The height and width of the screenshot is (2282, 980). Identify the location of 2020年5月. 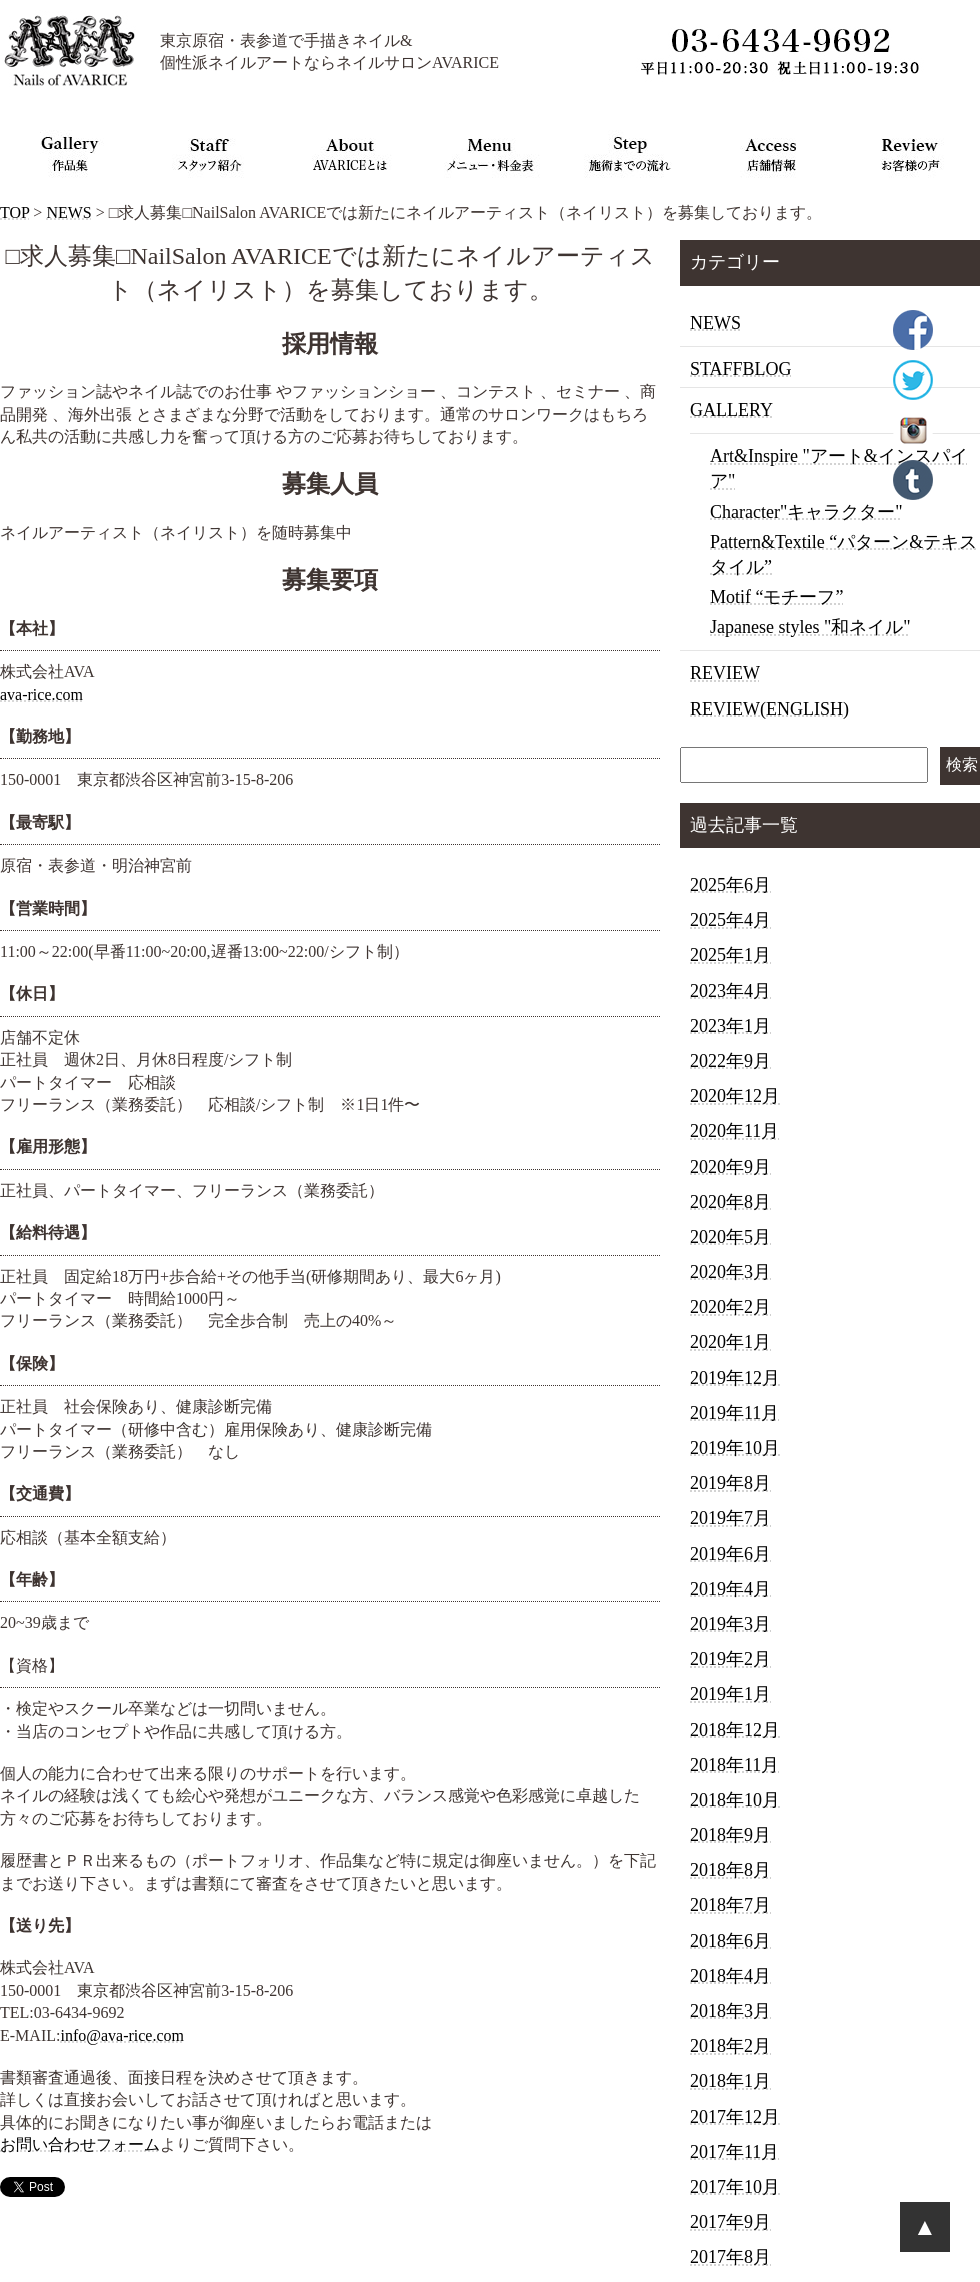
(730, 1237).